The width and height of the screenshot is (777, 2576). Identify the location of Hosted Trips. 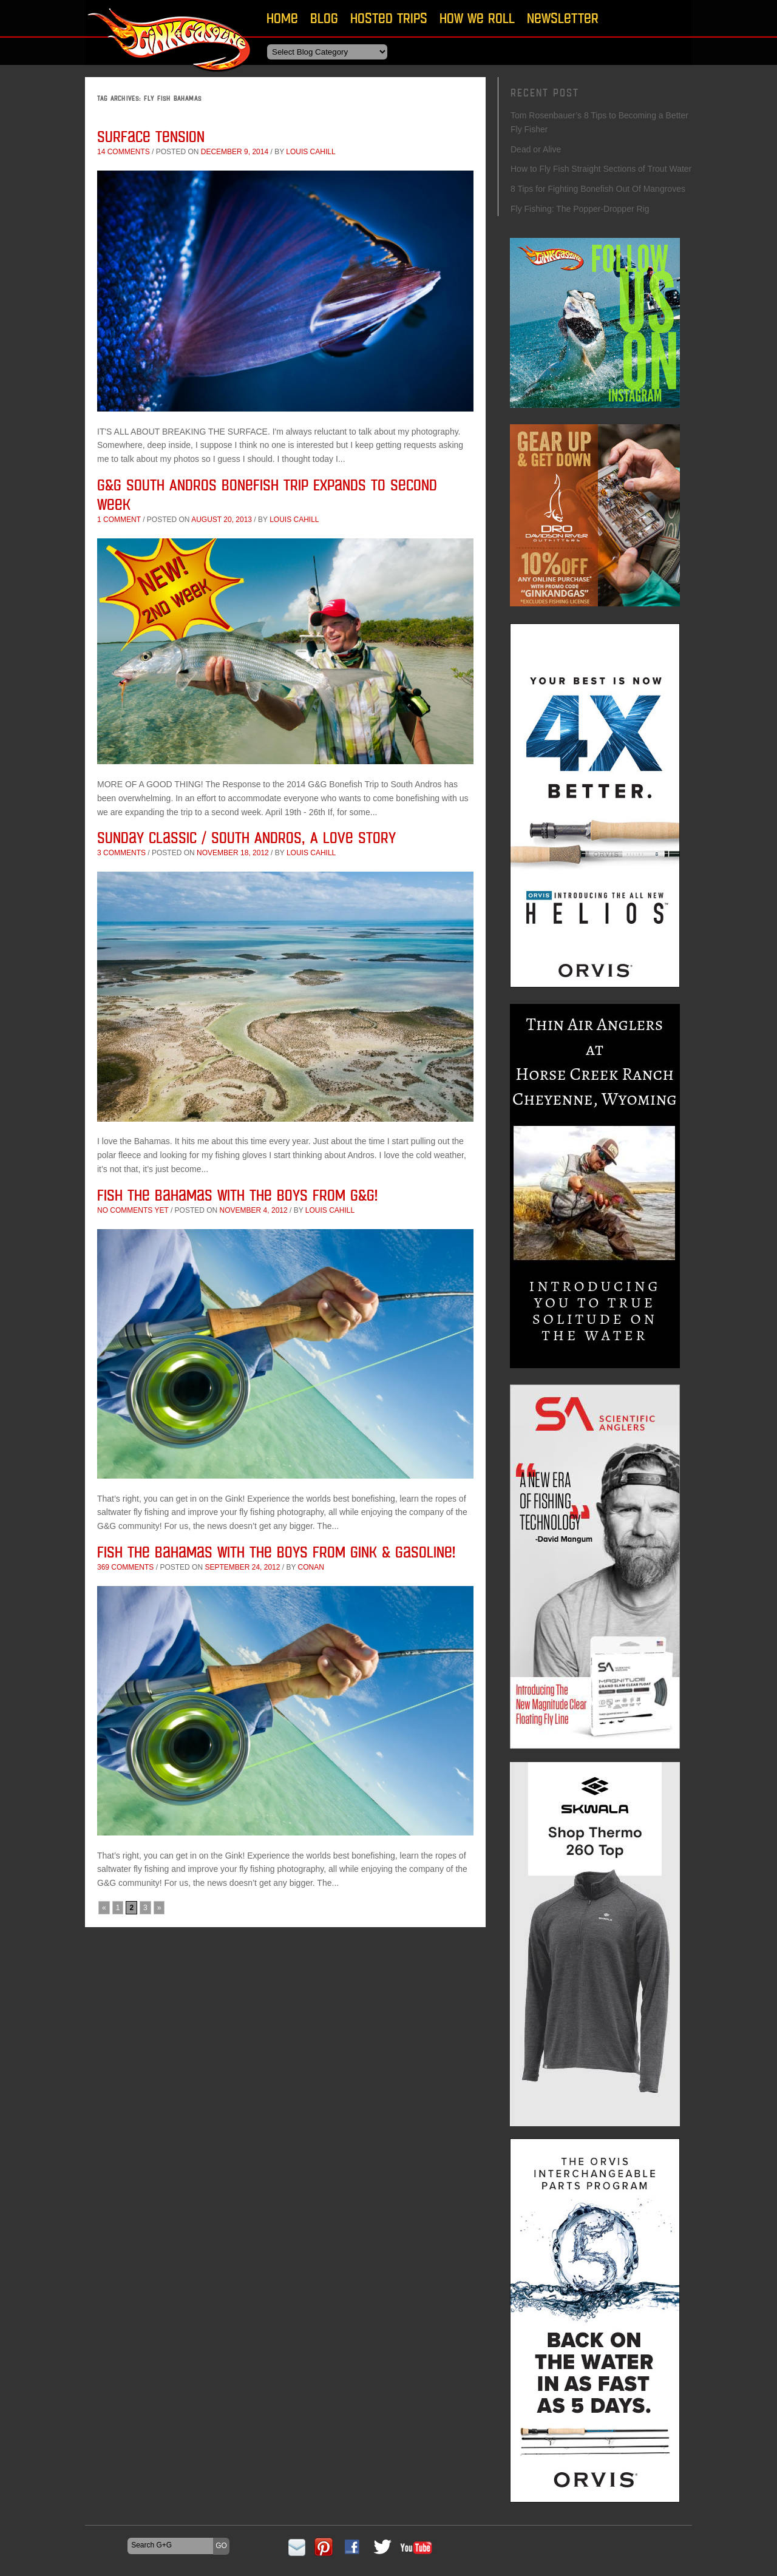
(388, 18).